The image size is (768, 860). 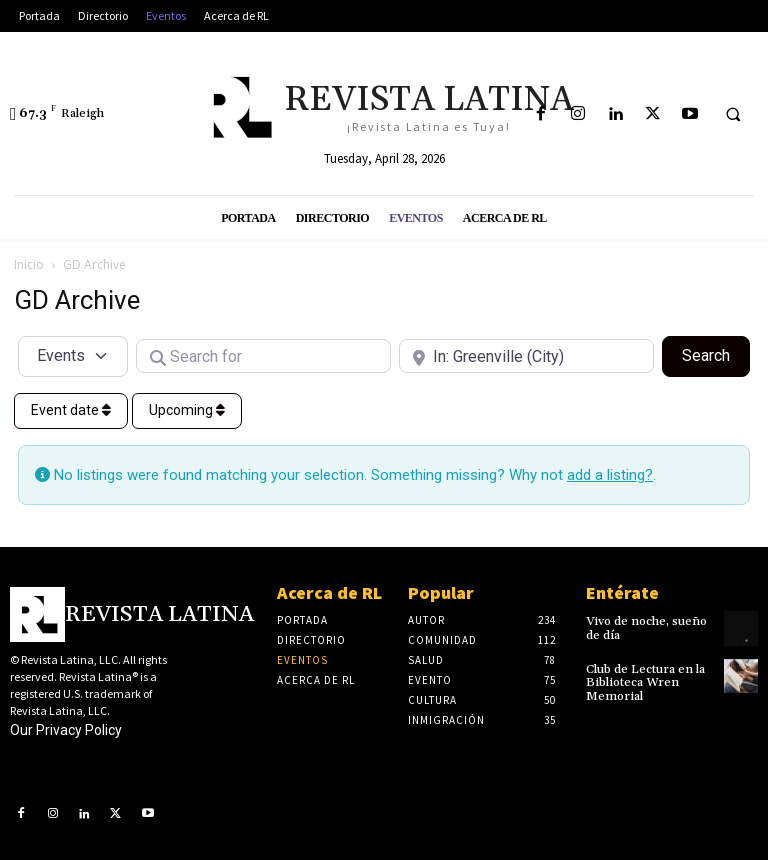 What do you see at coordinates (526, 356) in the screenshot?
I see `[Near]` at bounding box center [526, 356].